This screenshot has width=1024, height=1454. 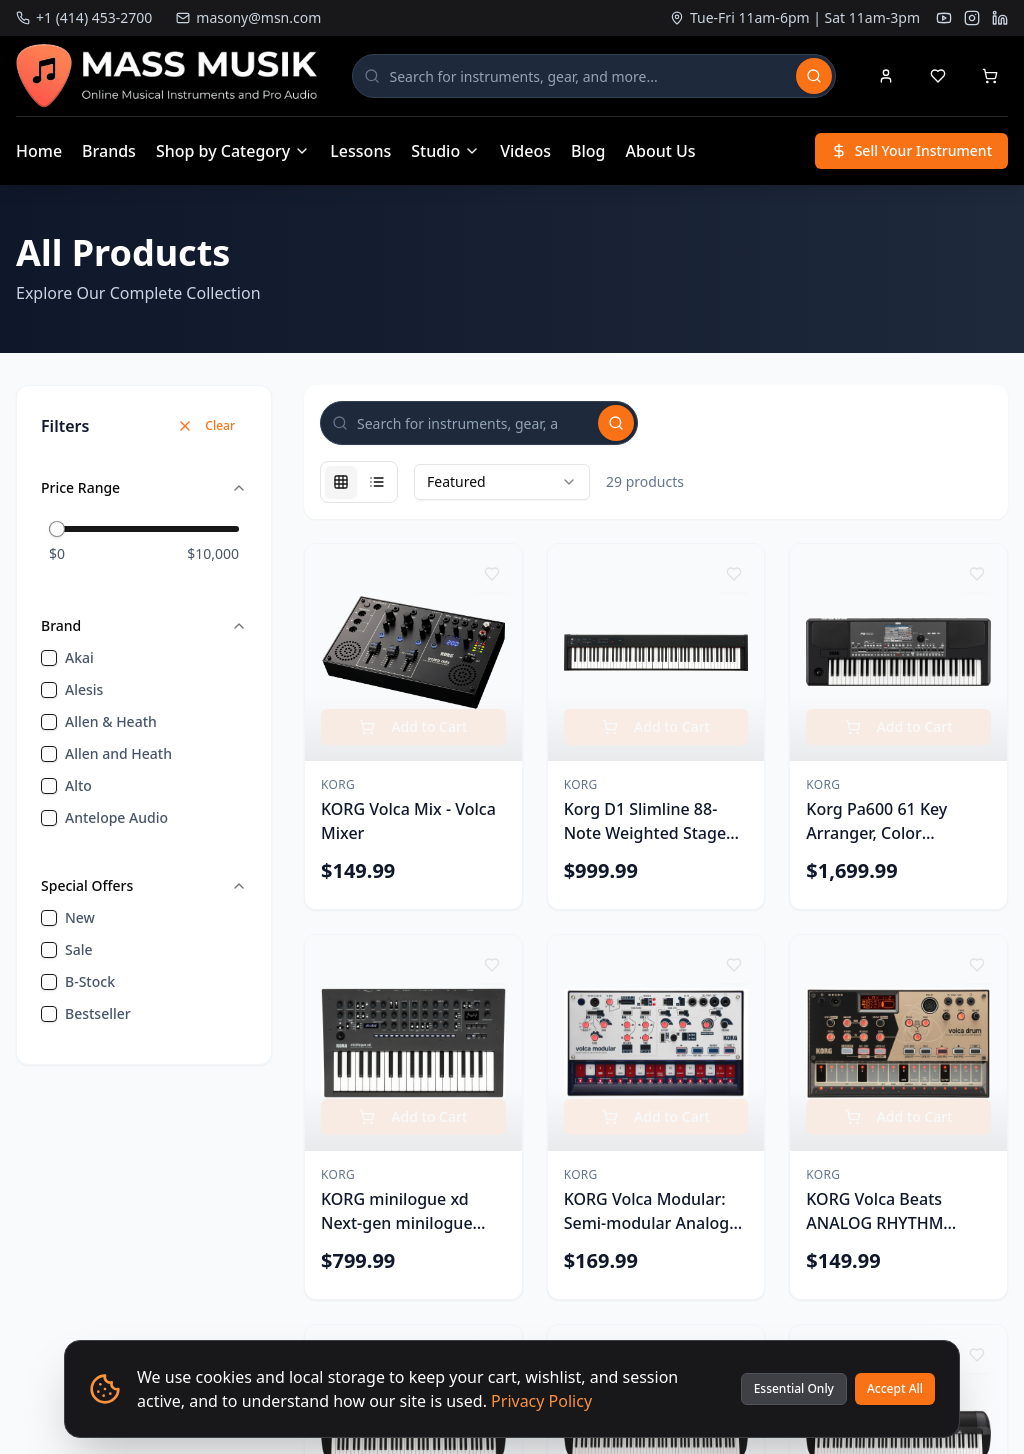 What do you see at coordinates (116, 817) in the screenshot?
I see `Antelope Audio` at bounding box center [116, 817].